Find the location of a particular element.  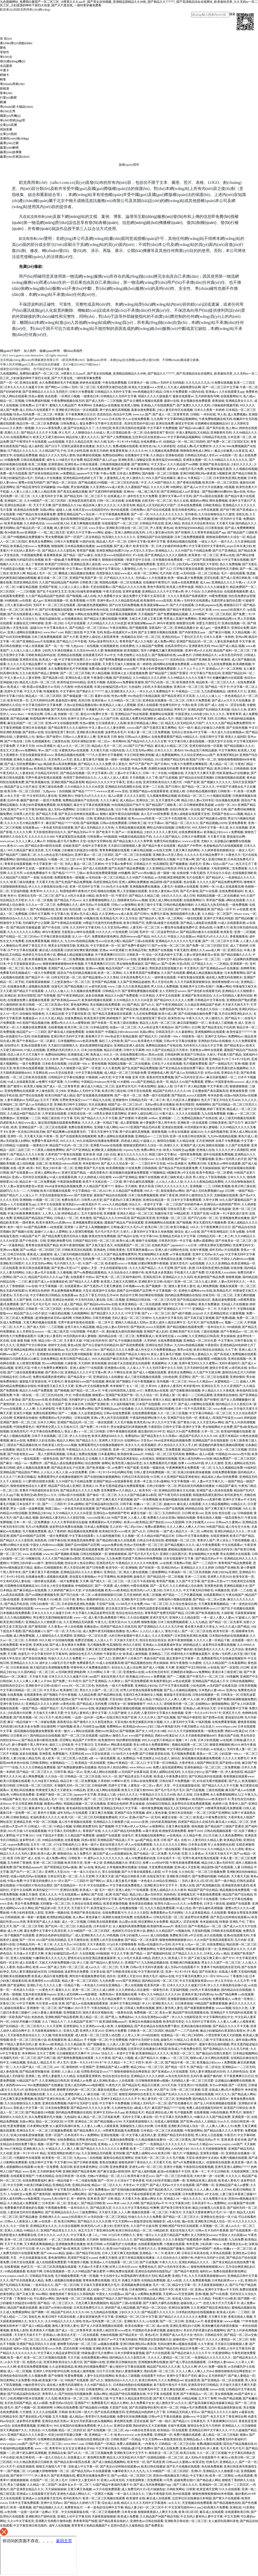

久久99这里只有精品 is located at coordinates (45, 1781).